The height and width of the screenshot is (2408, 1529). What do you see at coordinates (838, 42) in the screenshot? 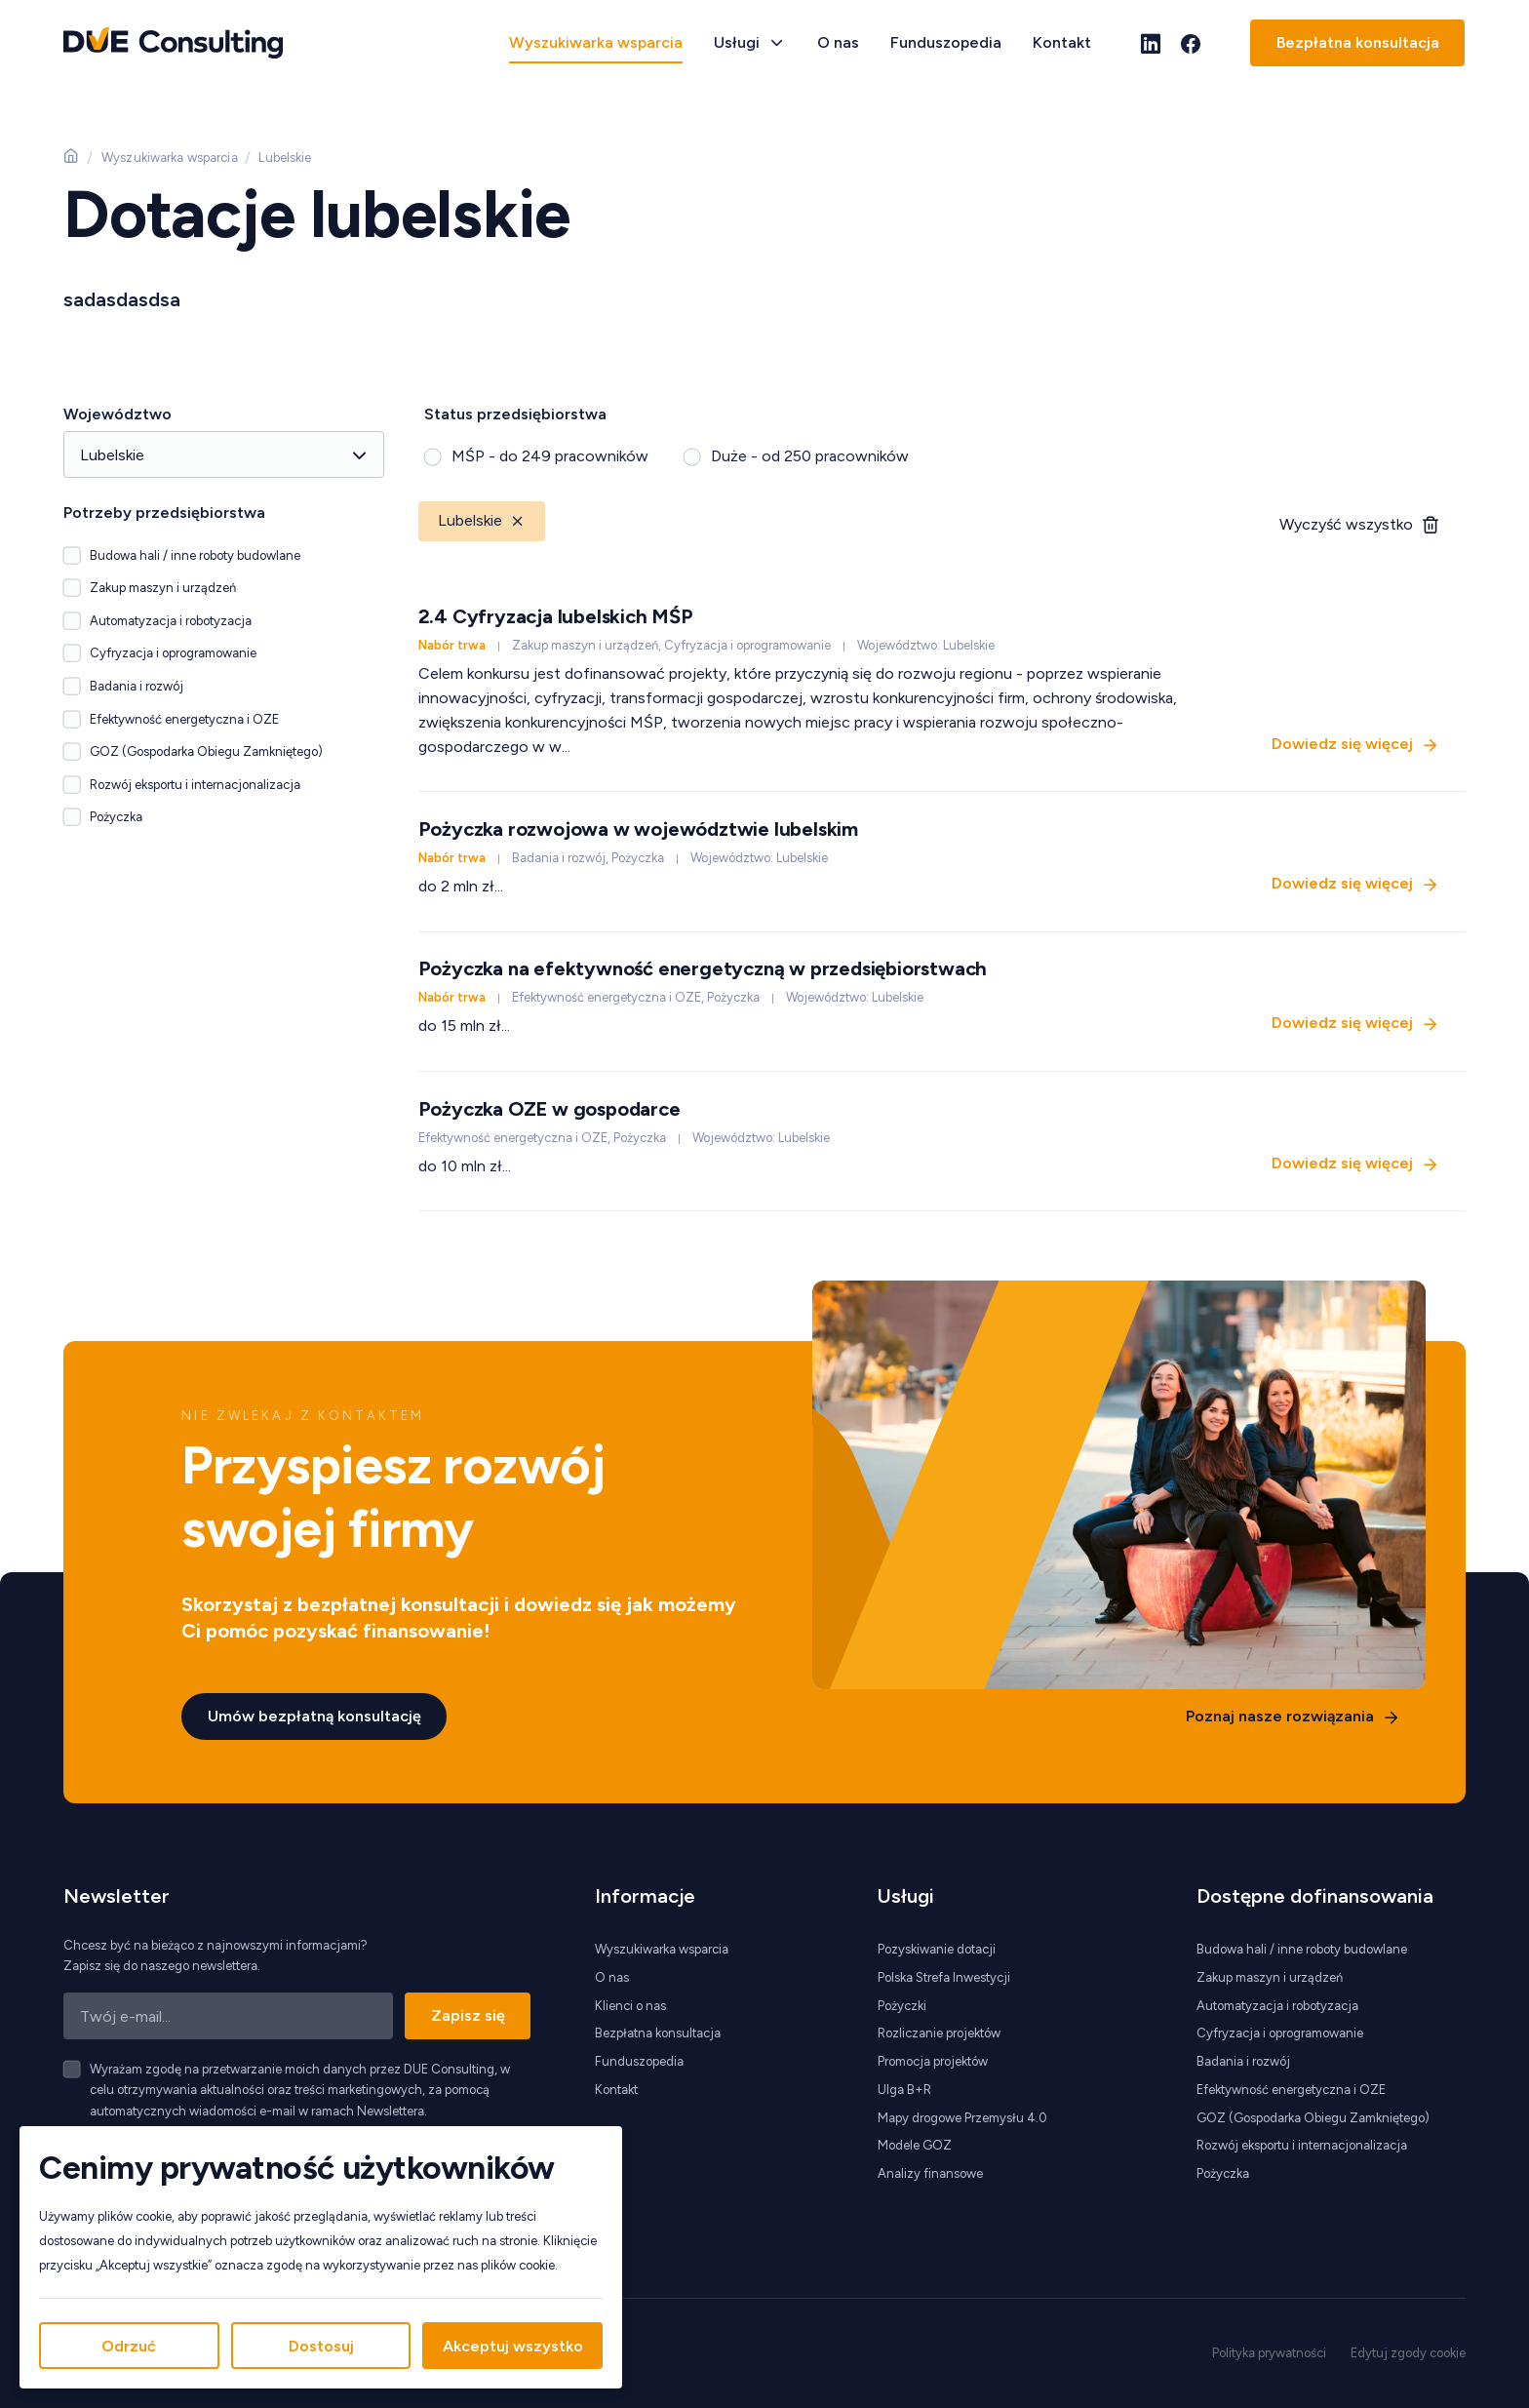
I see `O nas` at bounding box center [838, 42].